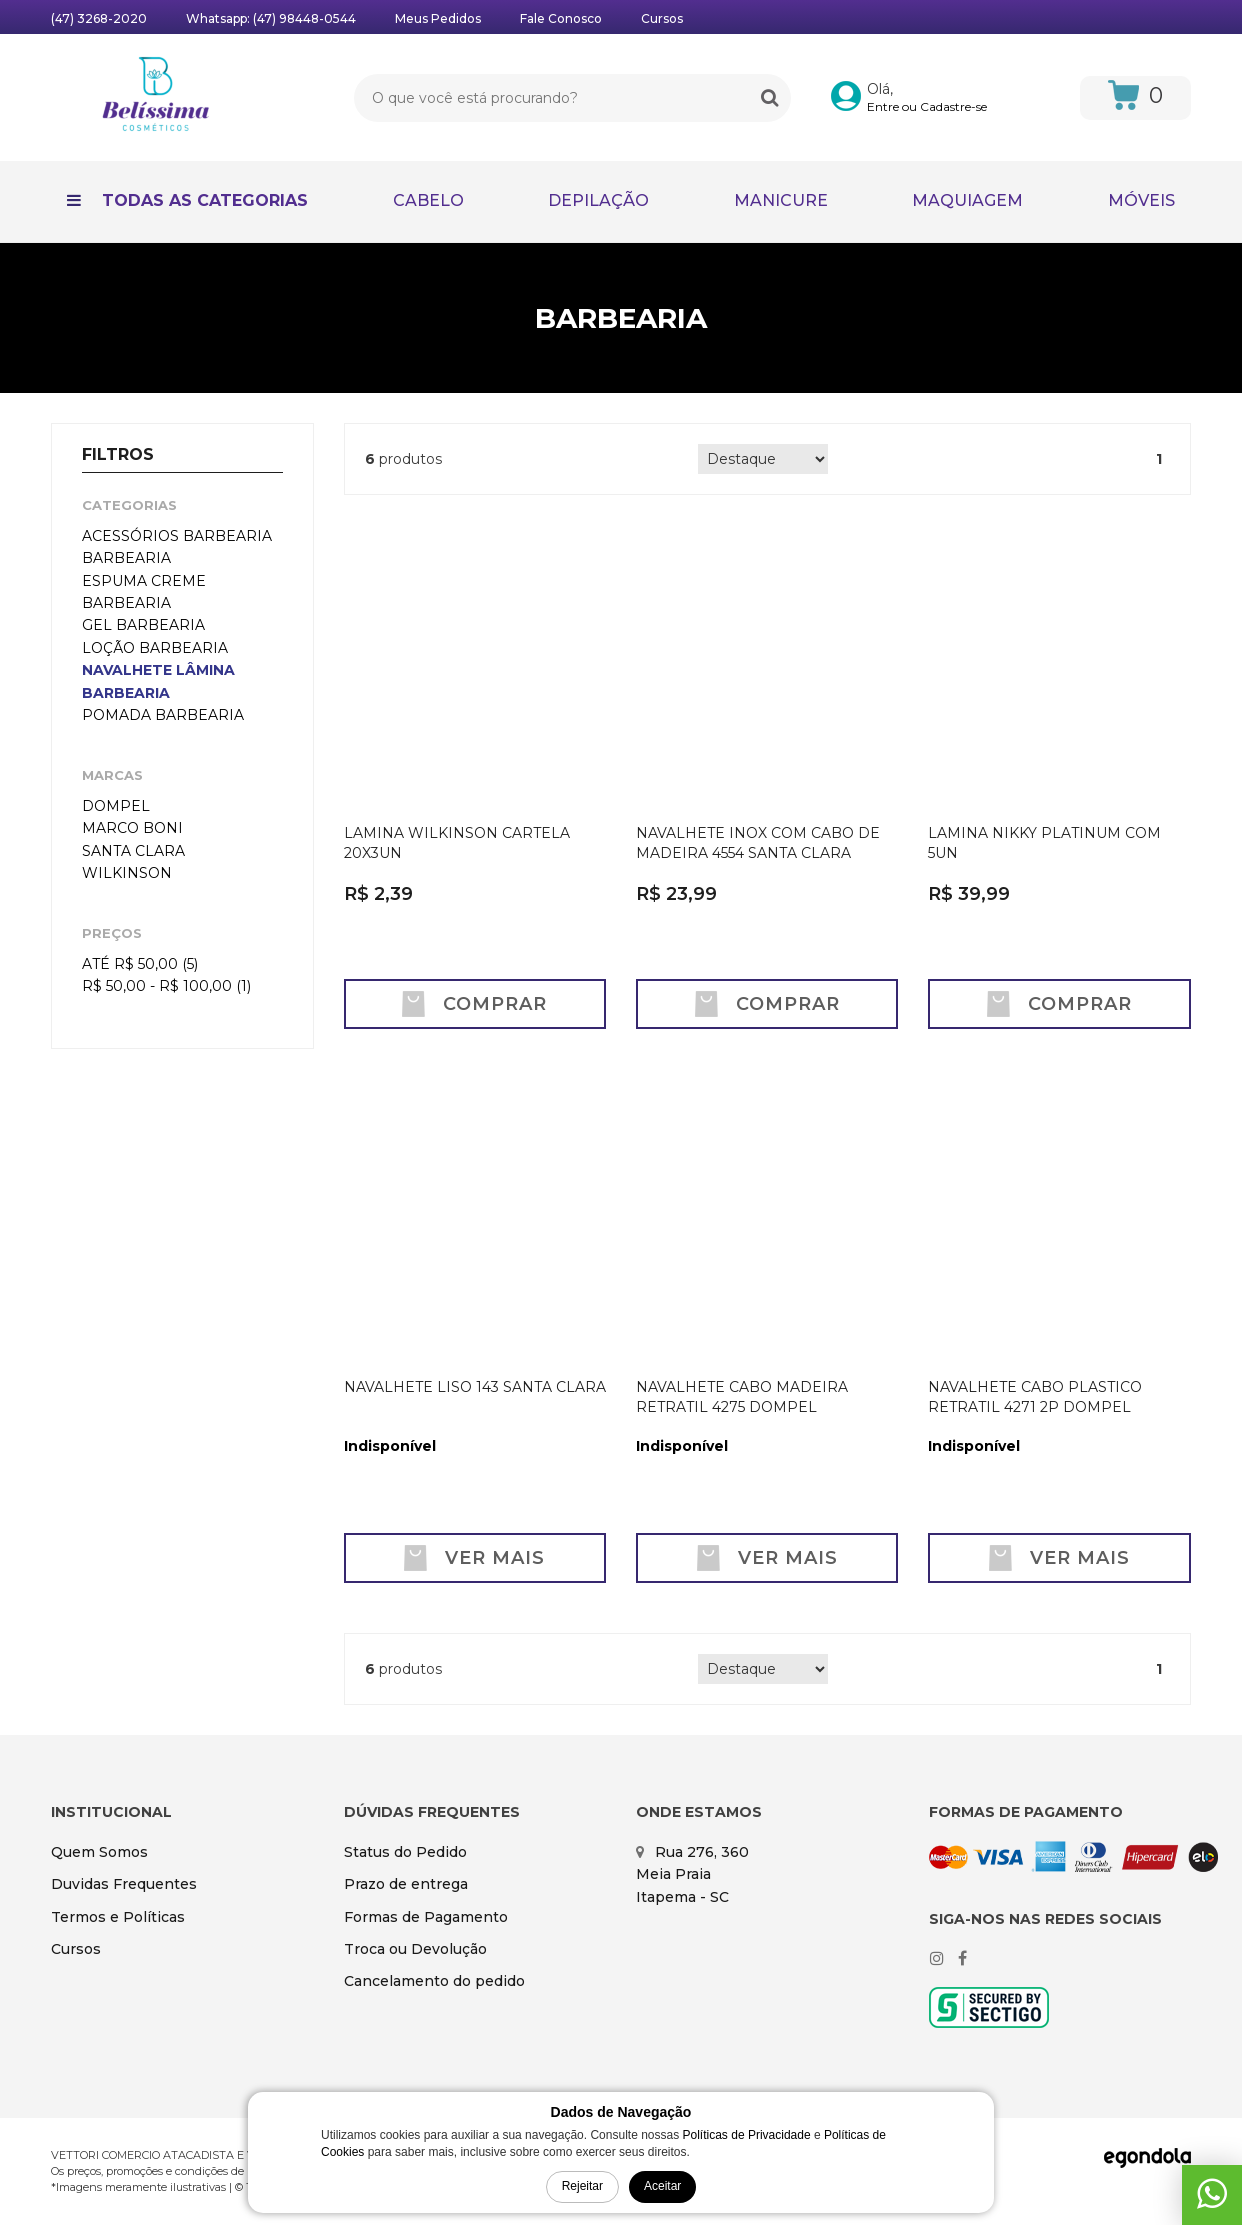  What do you see at coordinates (304, 18) in the screenshot?
I see `(47) 98448-0544` at bounding box center [304, 18].